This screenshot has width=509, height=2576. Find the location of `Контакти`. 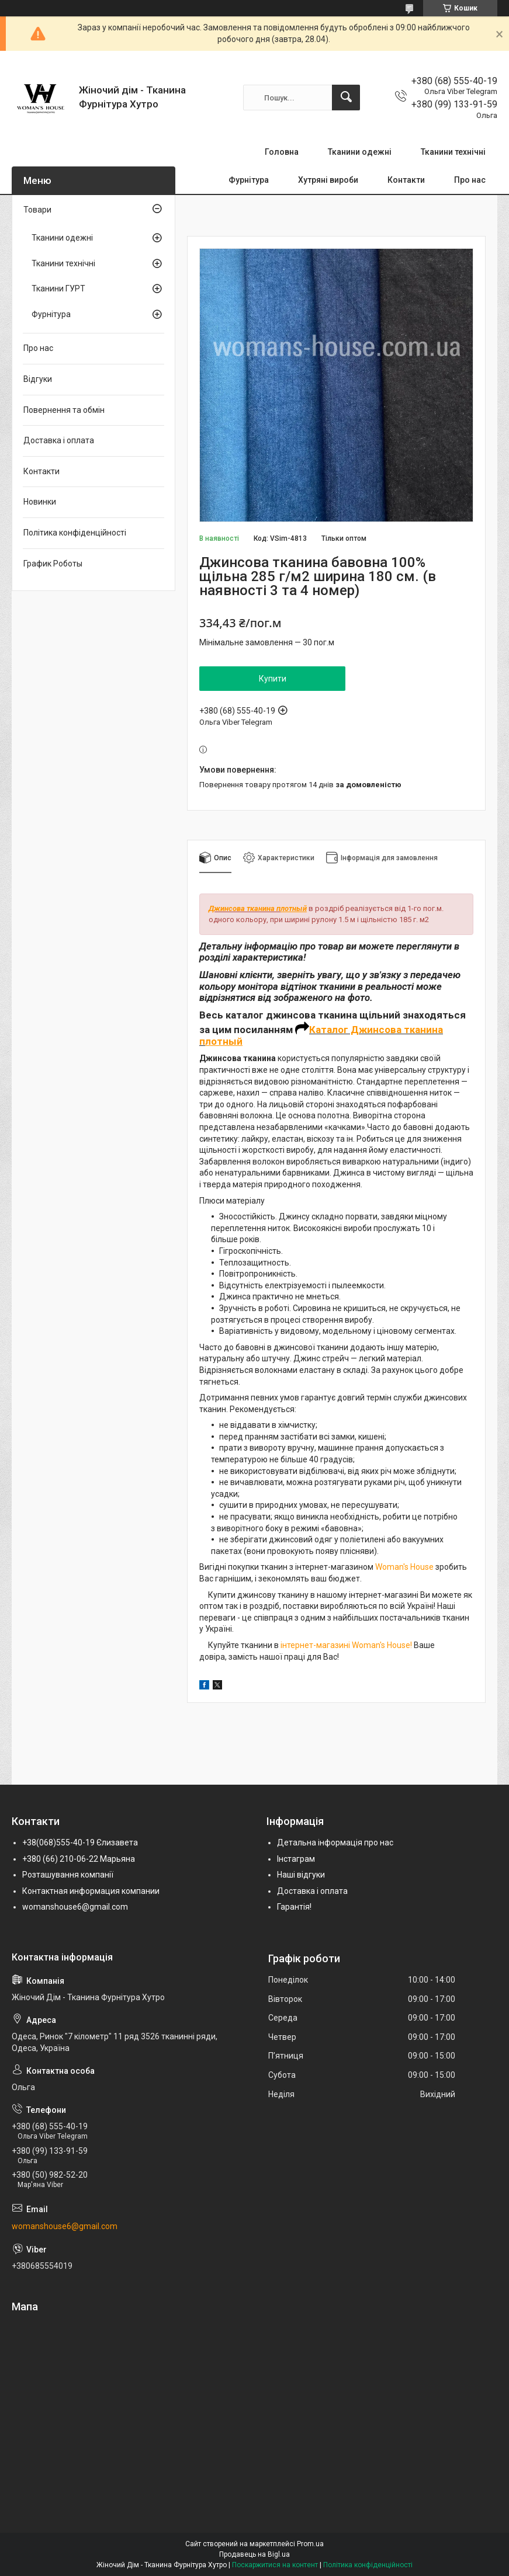

Контакти is located at coordinates (406, 180).